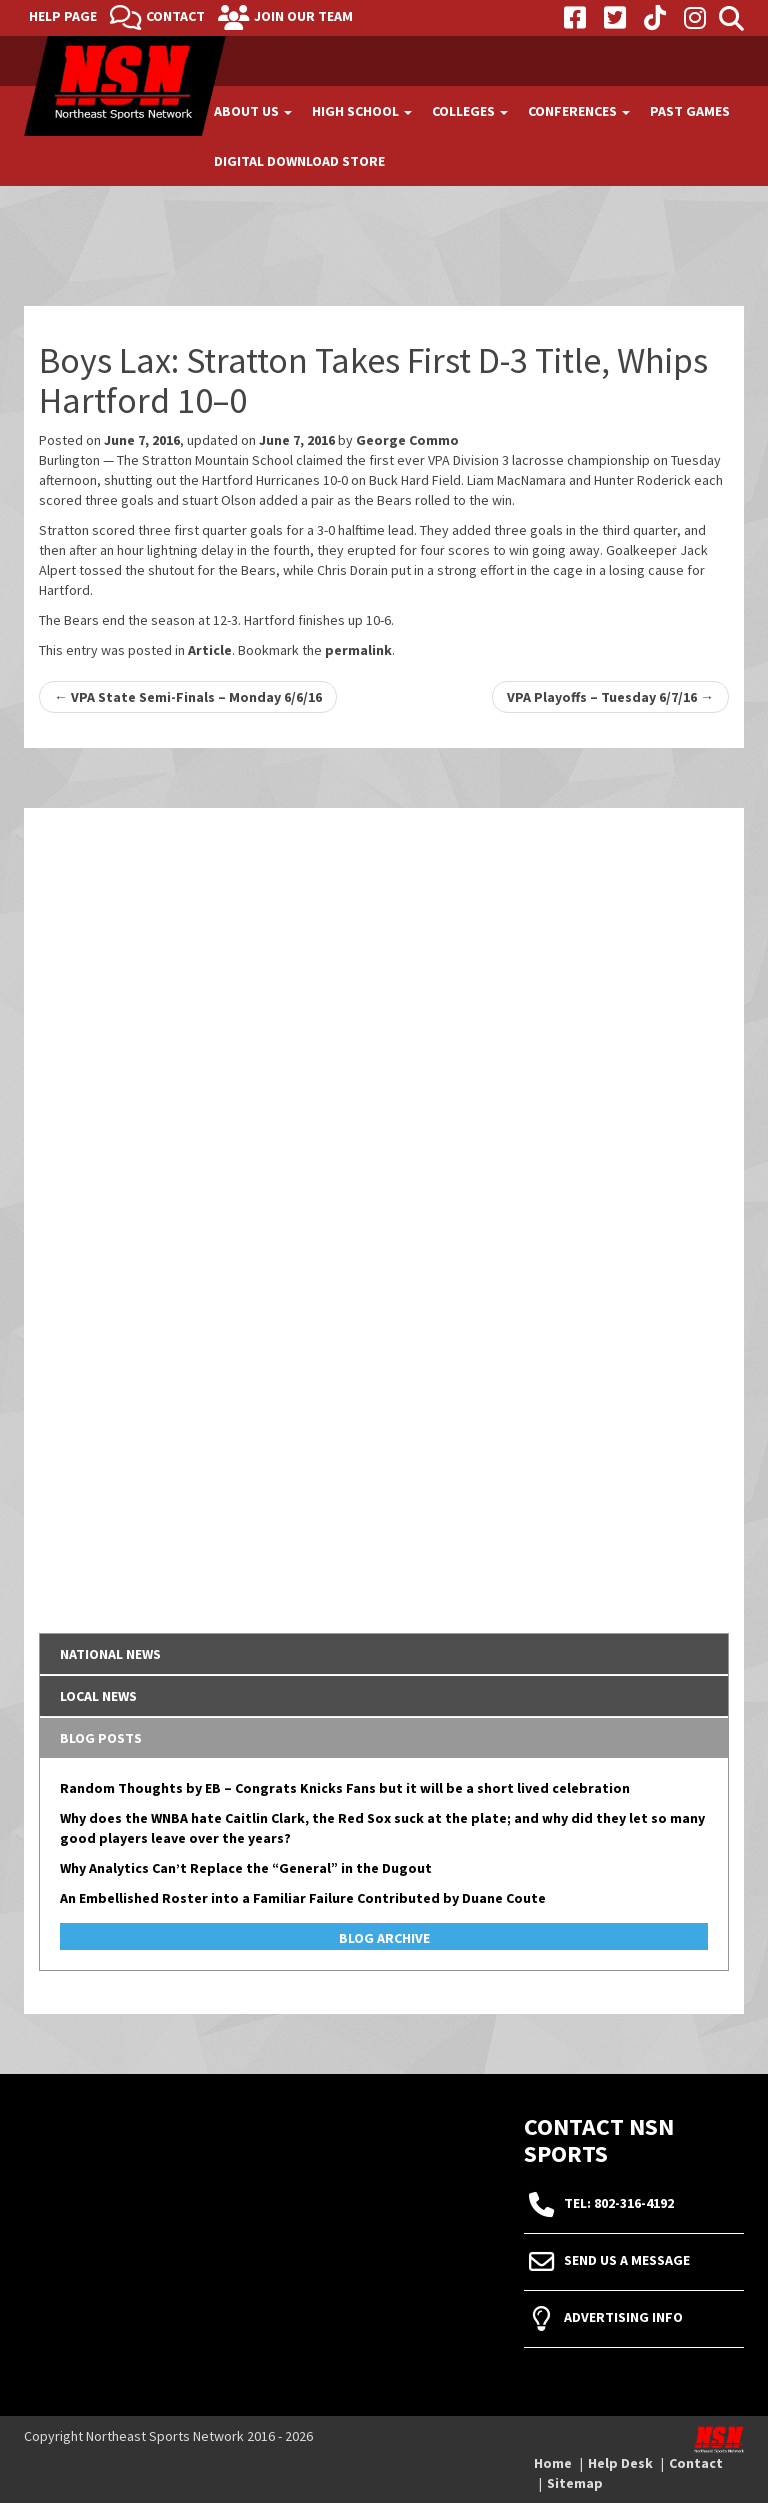 Image resolution: width=768 pixels, height=2503 pixels. Describe the element at coordinates (579, 111) in the screenshot. I see `Conferences` at that location.